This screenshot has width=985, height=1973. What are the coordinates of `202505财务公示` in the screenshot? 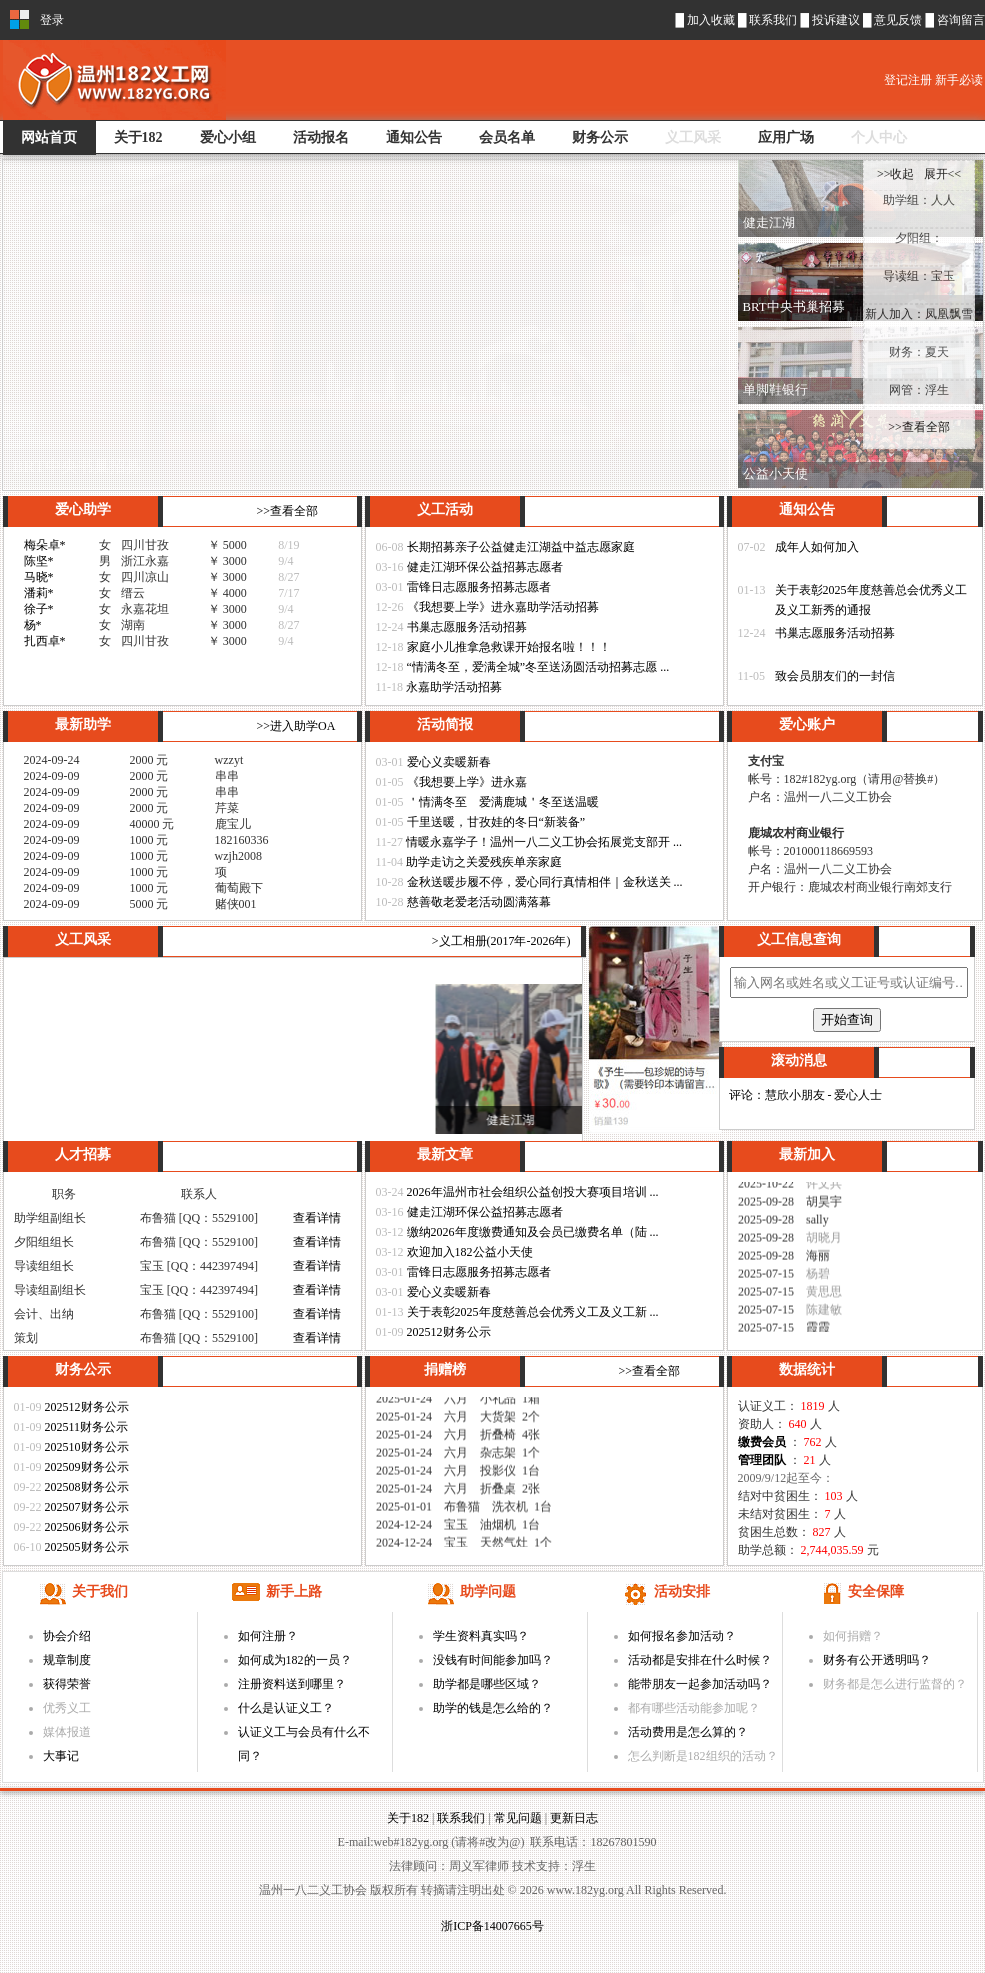 It's located at (87, 1547).